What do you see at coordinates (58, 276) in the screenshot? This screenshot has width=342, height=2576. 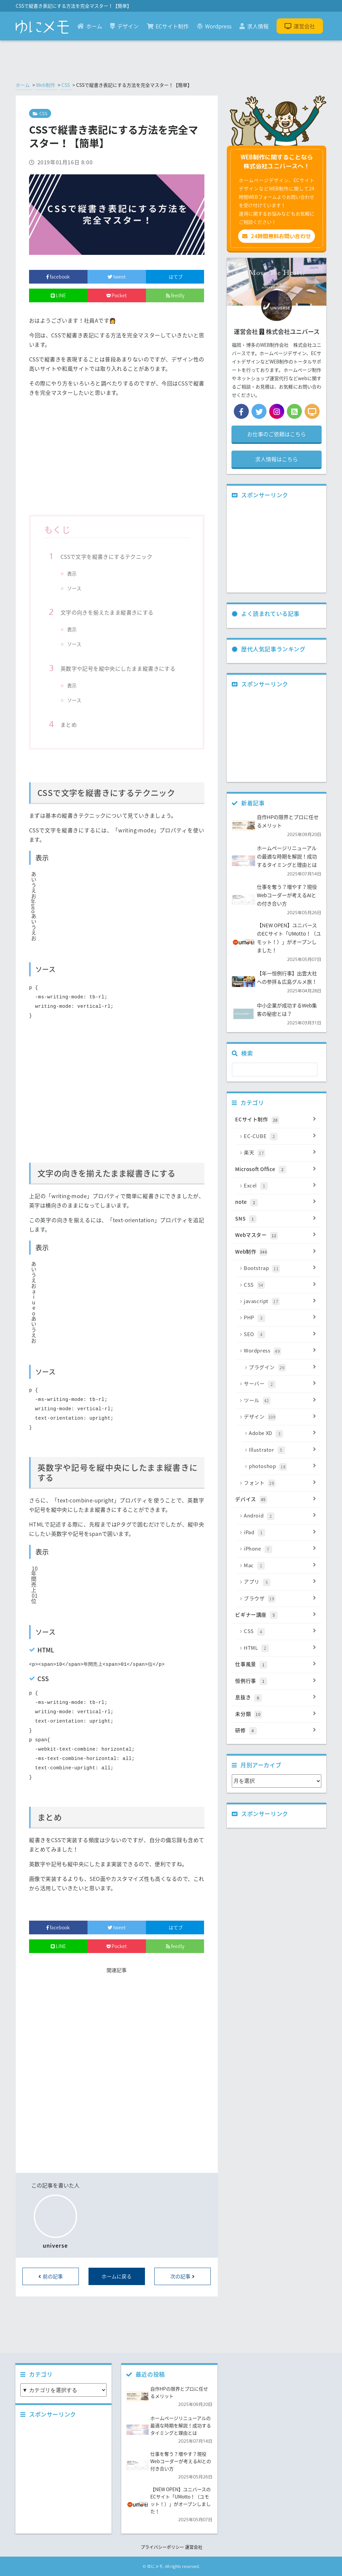 I see `facebook` at bounding box center [58, 276].